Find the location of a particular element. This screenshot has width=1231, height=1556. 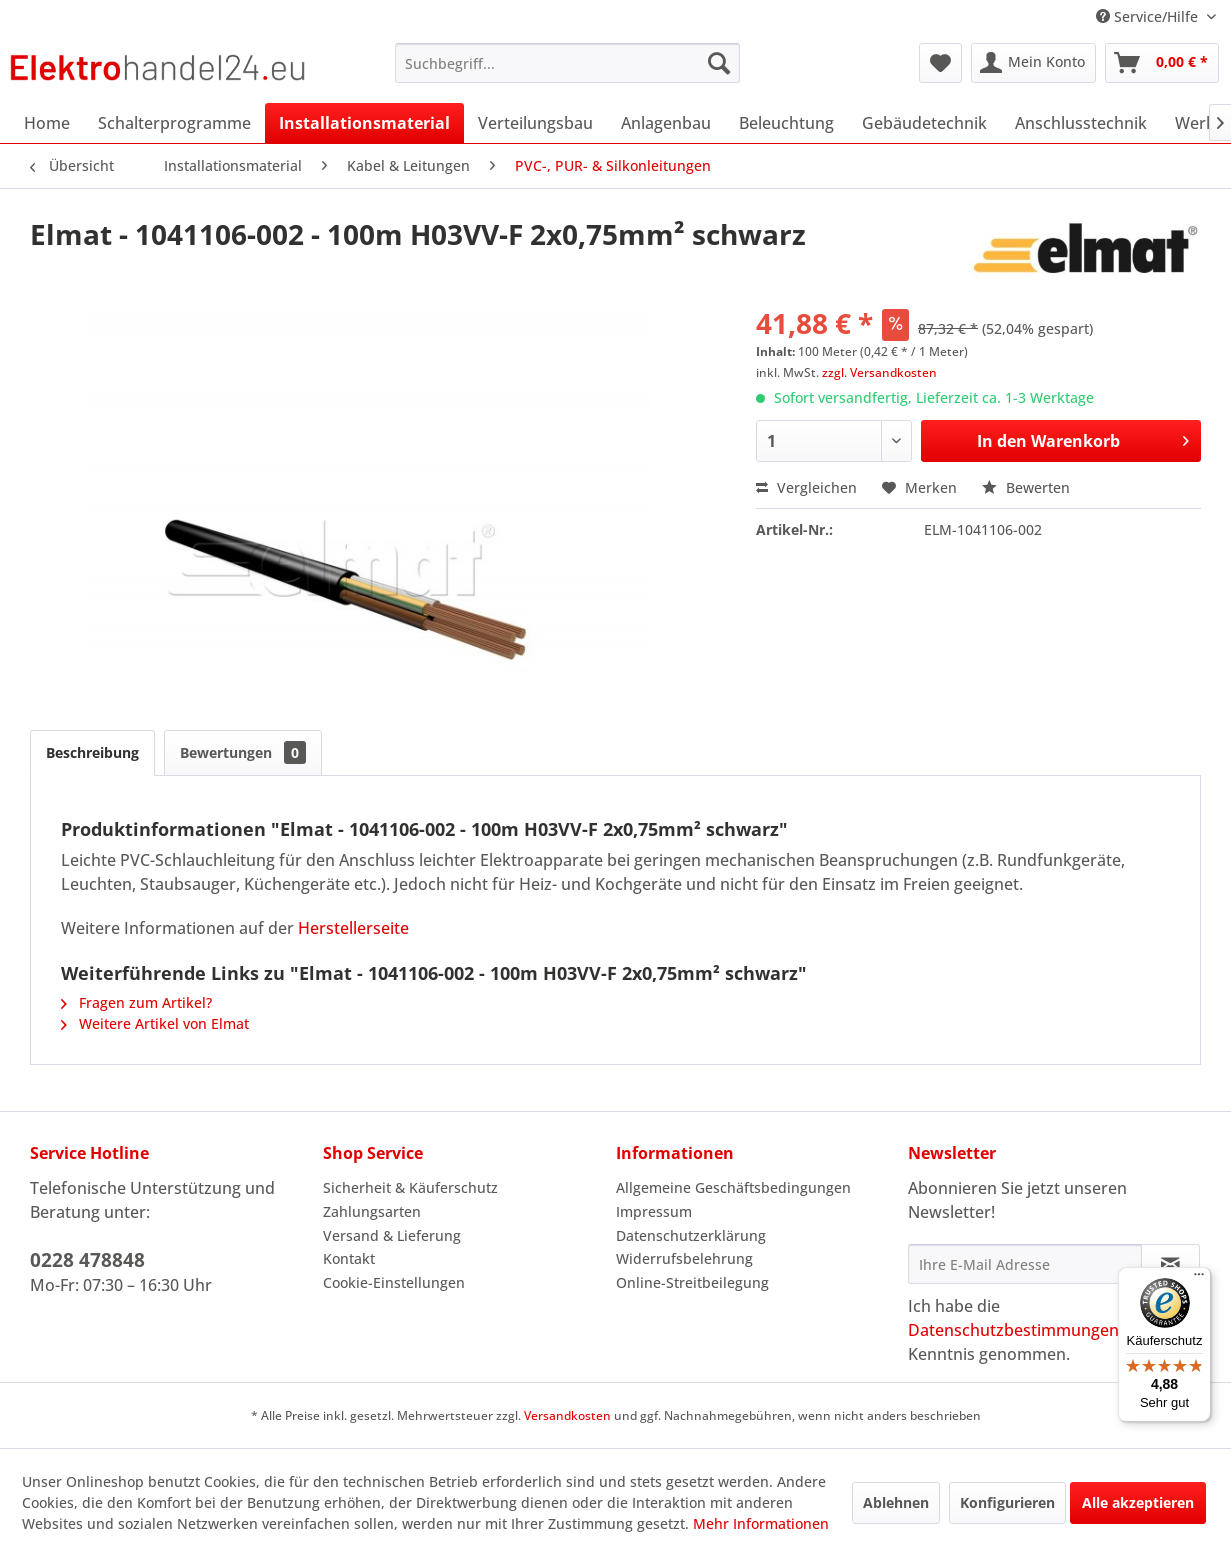

[Verteilungsbau] is located at coordinates (535, 123).